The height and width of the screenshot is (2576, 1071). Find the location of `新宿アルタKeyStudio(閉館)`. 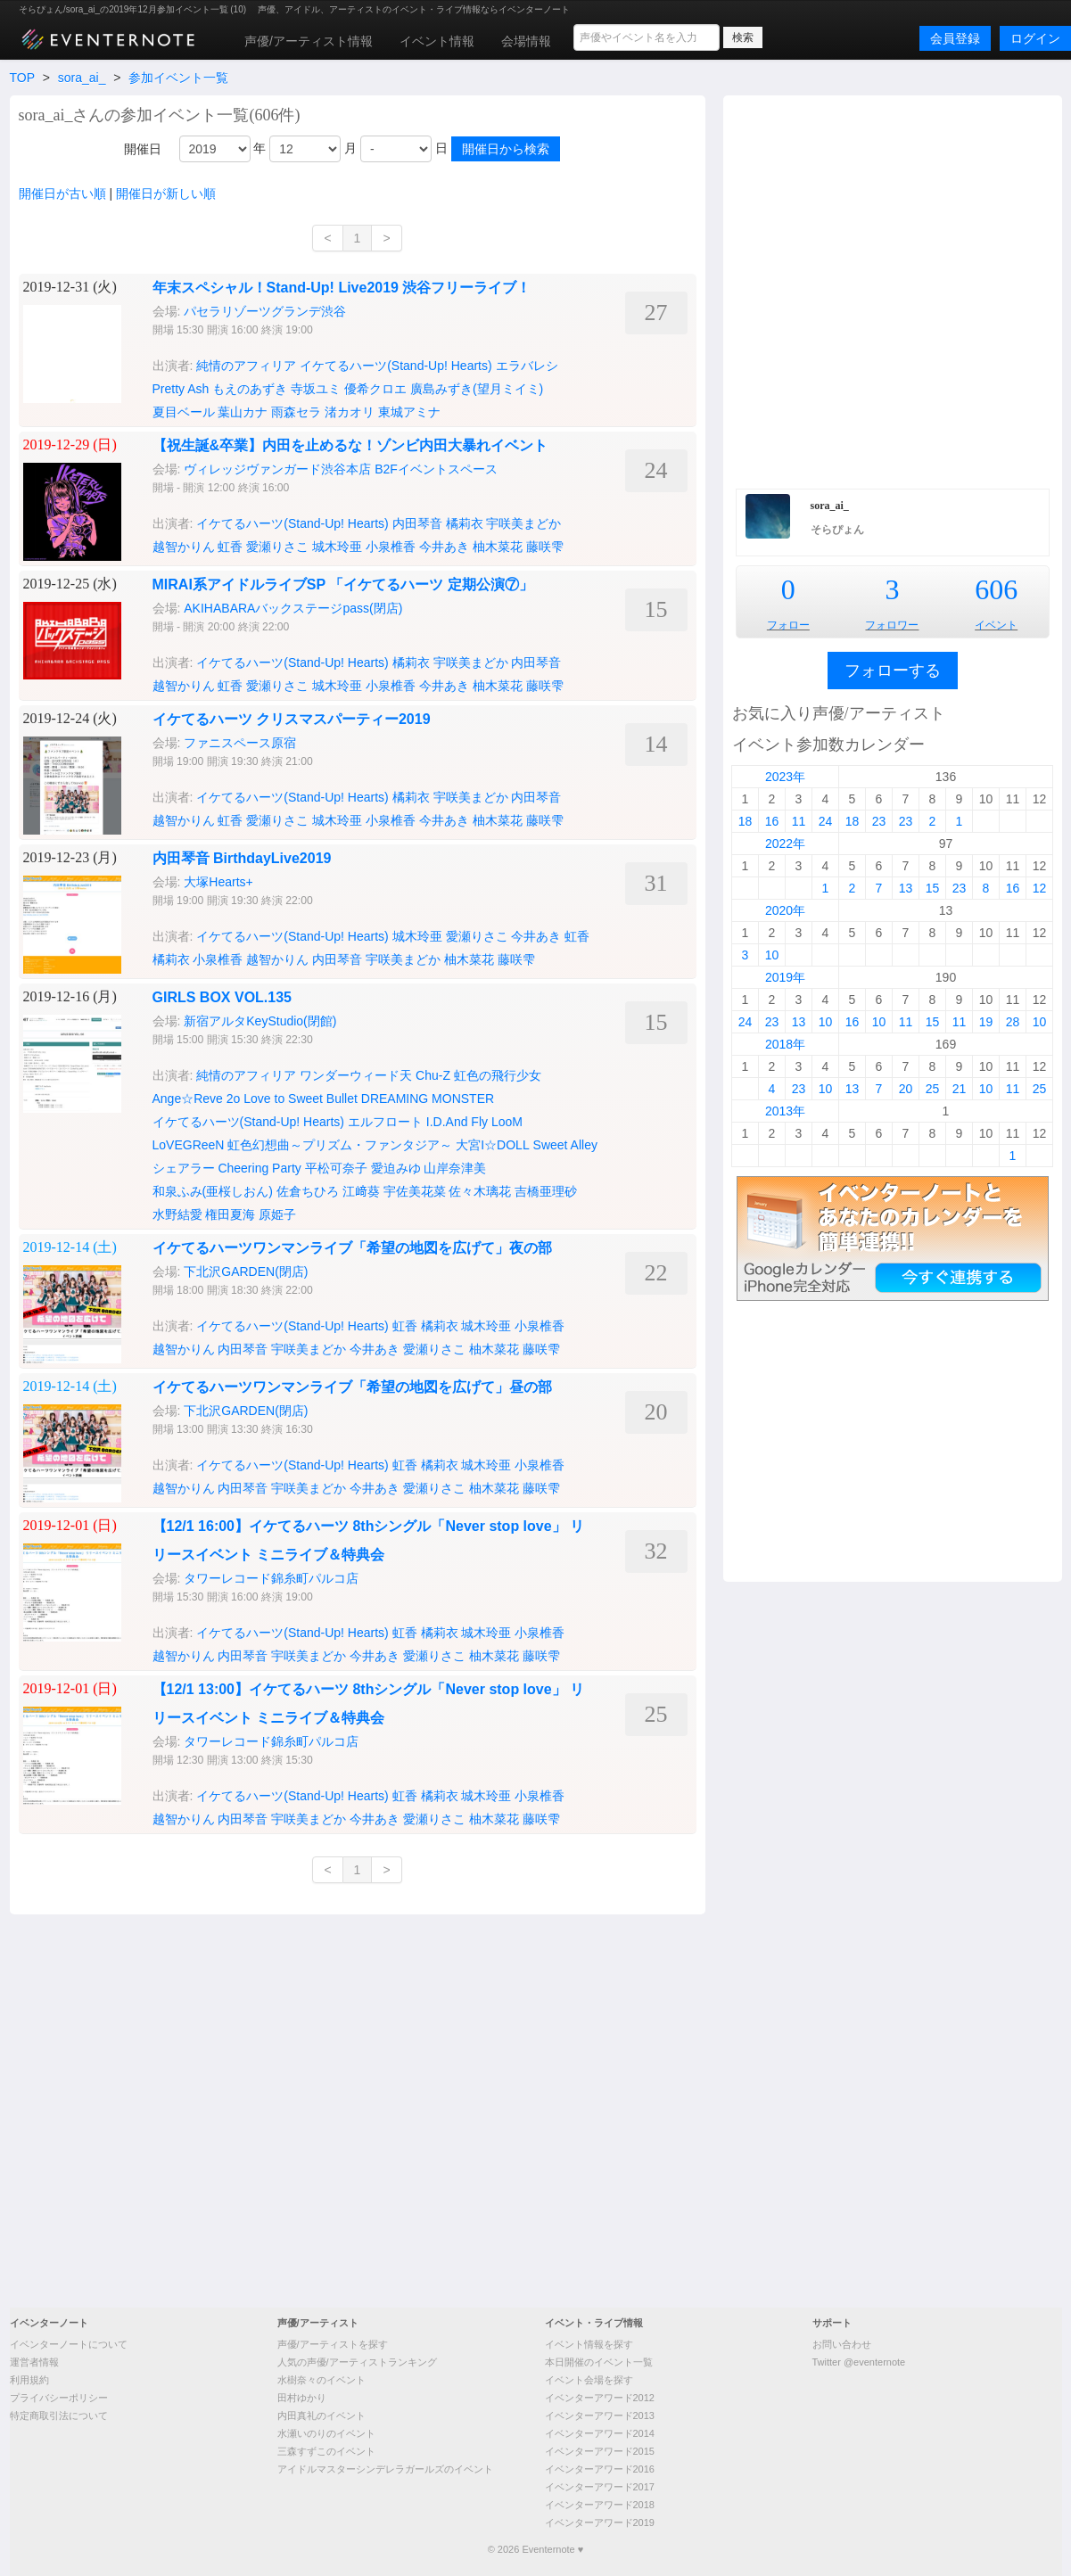

新宿アルタKeyStudio(閉館) is located at coordinates (260, 1021).